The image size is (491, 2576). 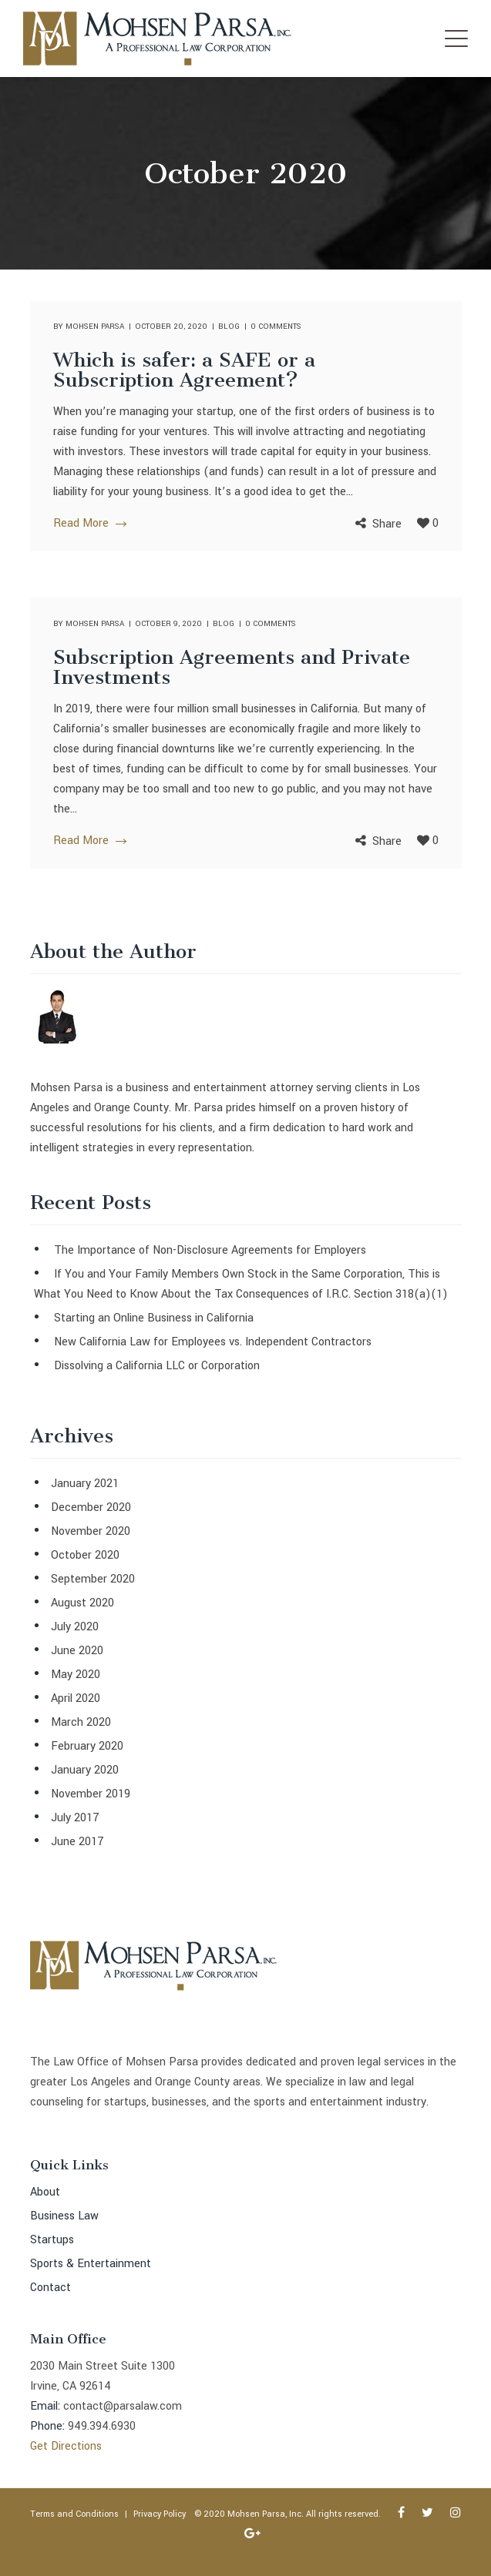 I want to click on Dissolving a California LLC or Corporation, so click(x=157, y=1366).